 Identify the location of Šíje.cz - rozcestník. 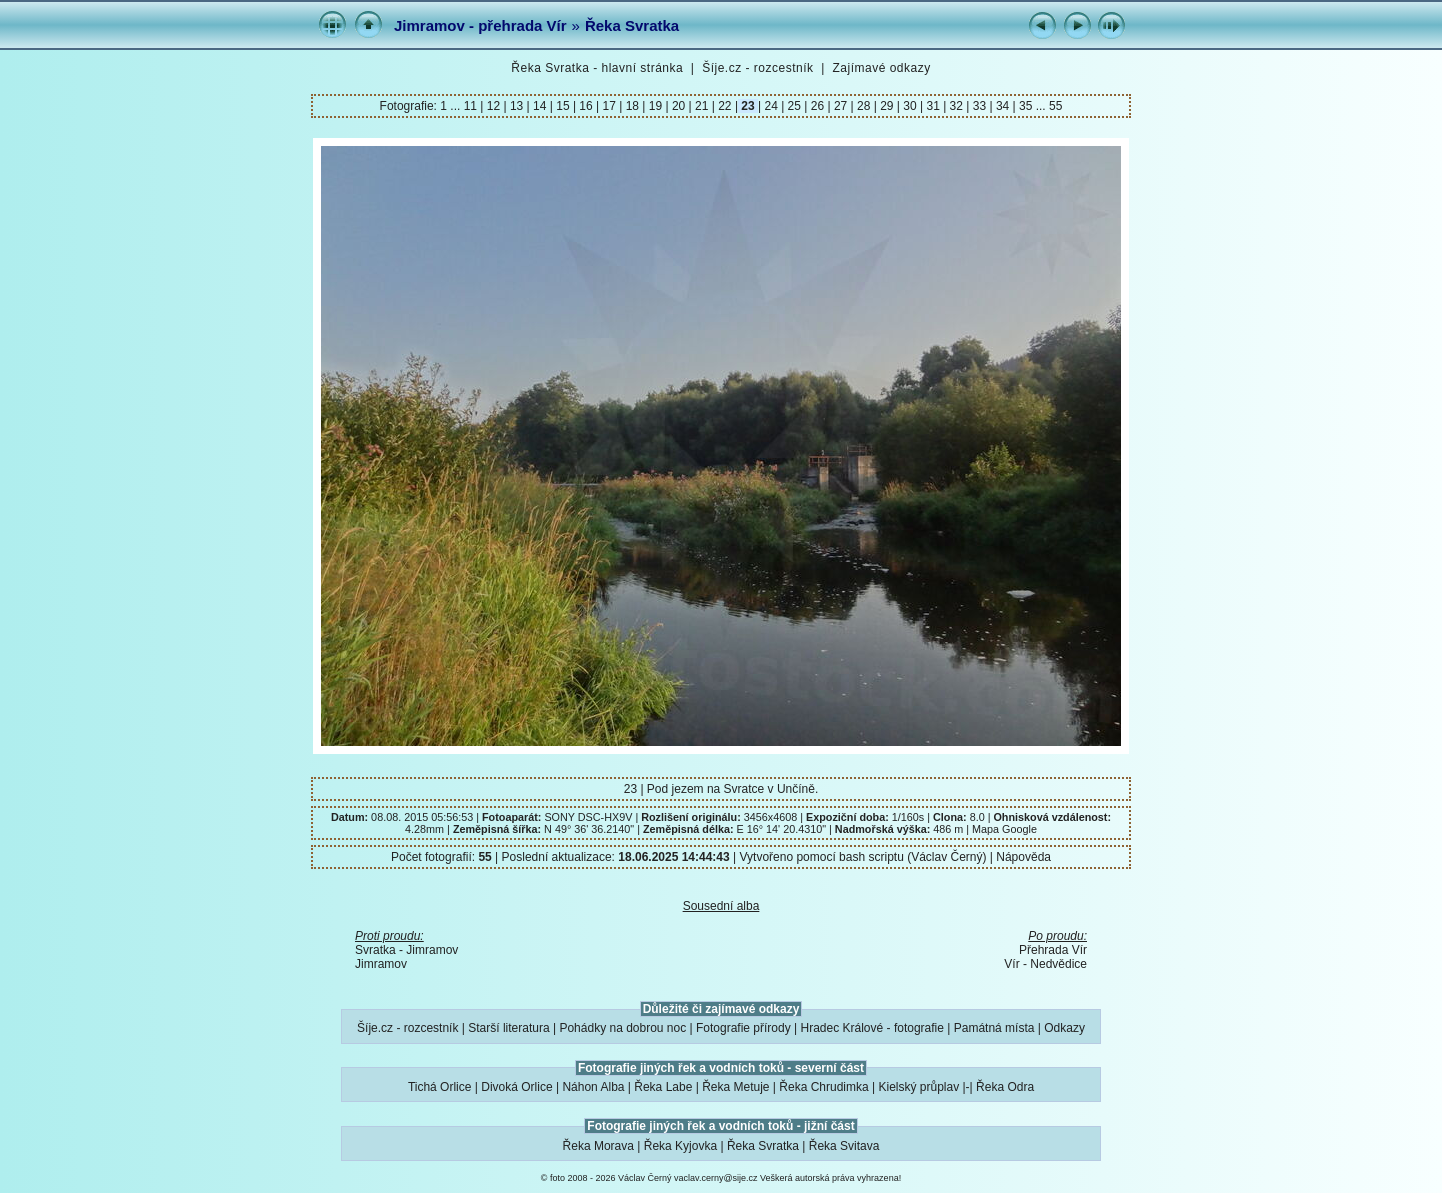
(757, 68).